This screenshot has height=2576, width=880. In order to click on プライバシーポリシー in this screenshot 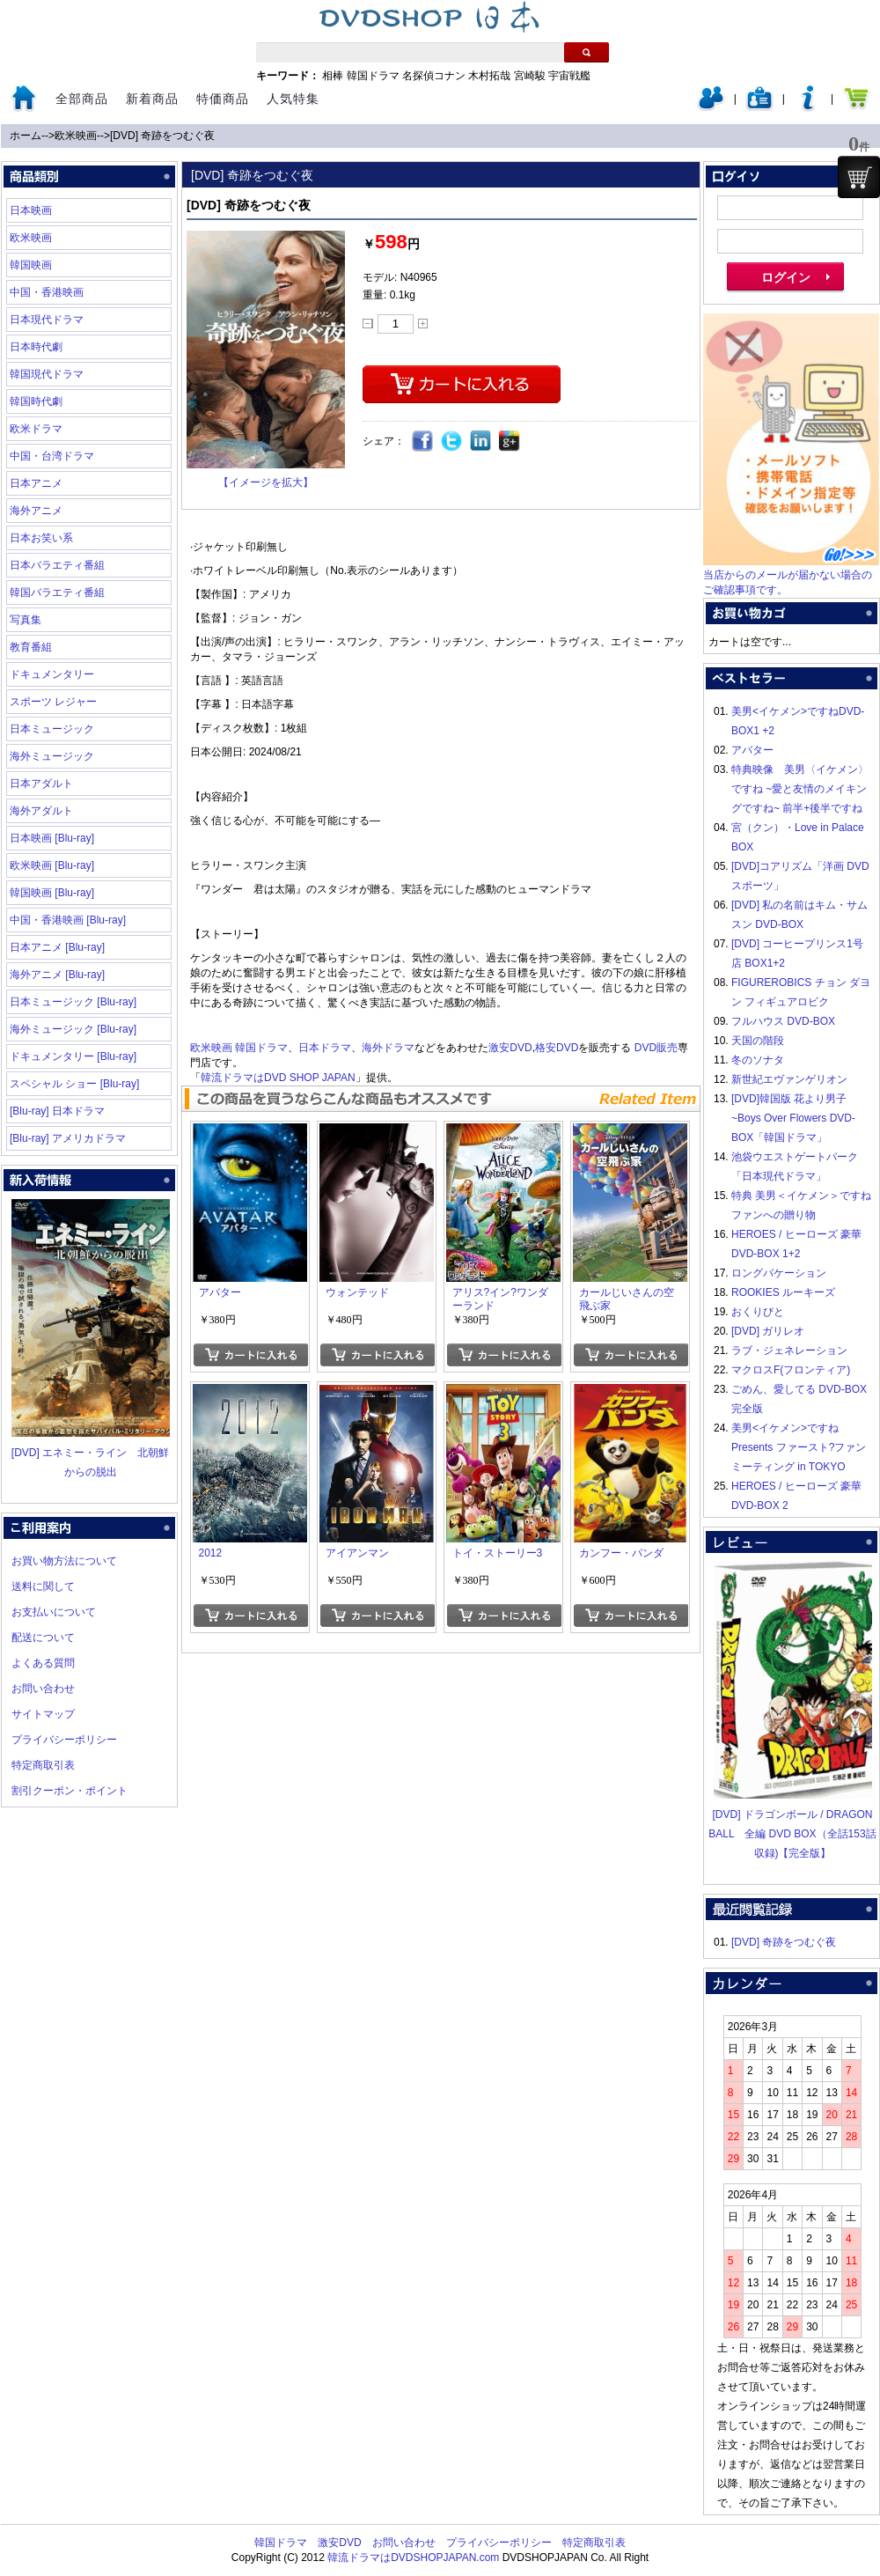, I will do `click(64, 1739)`.